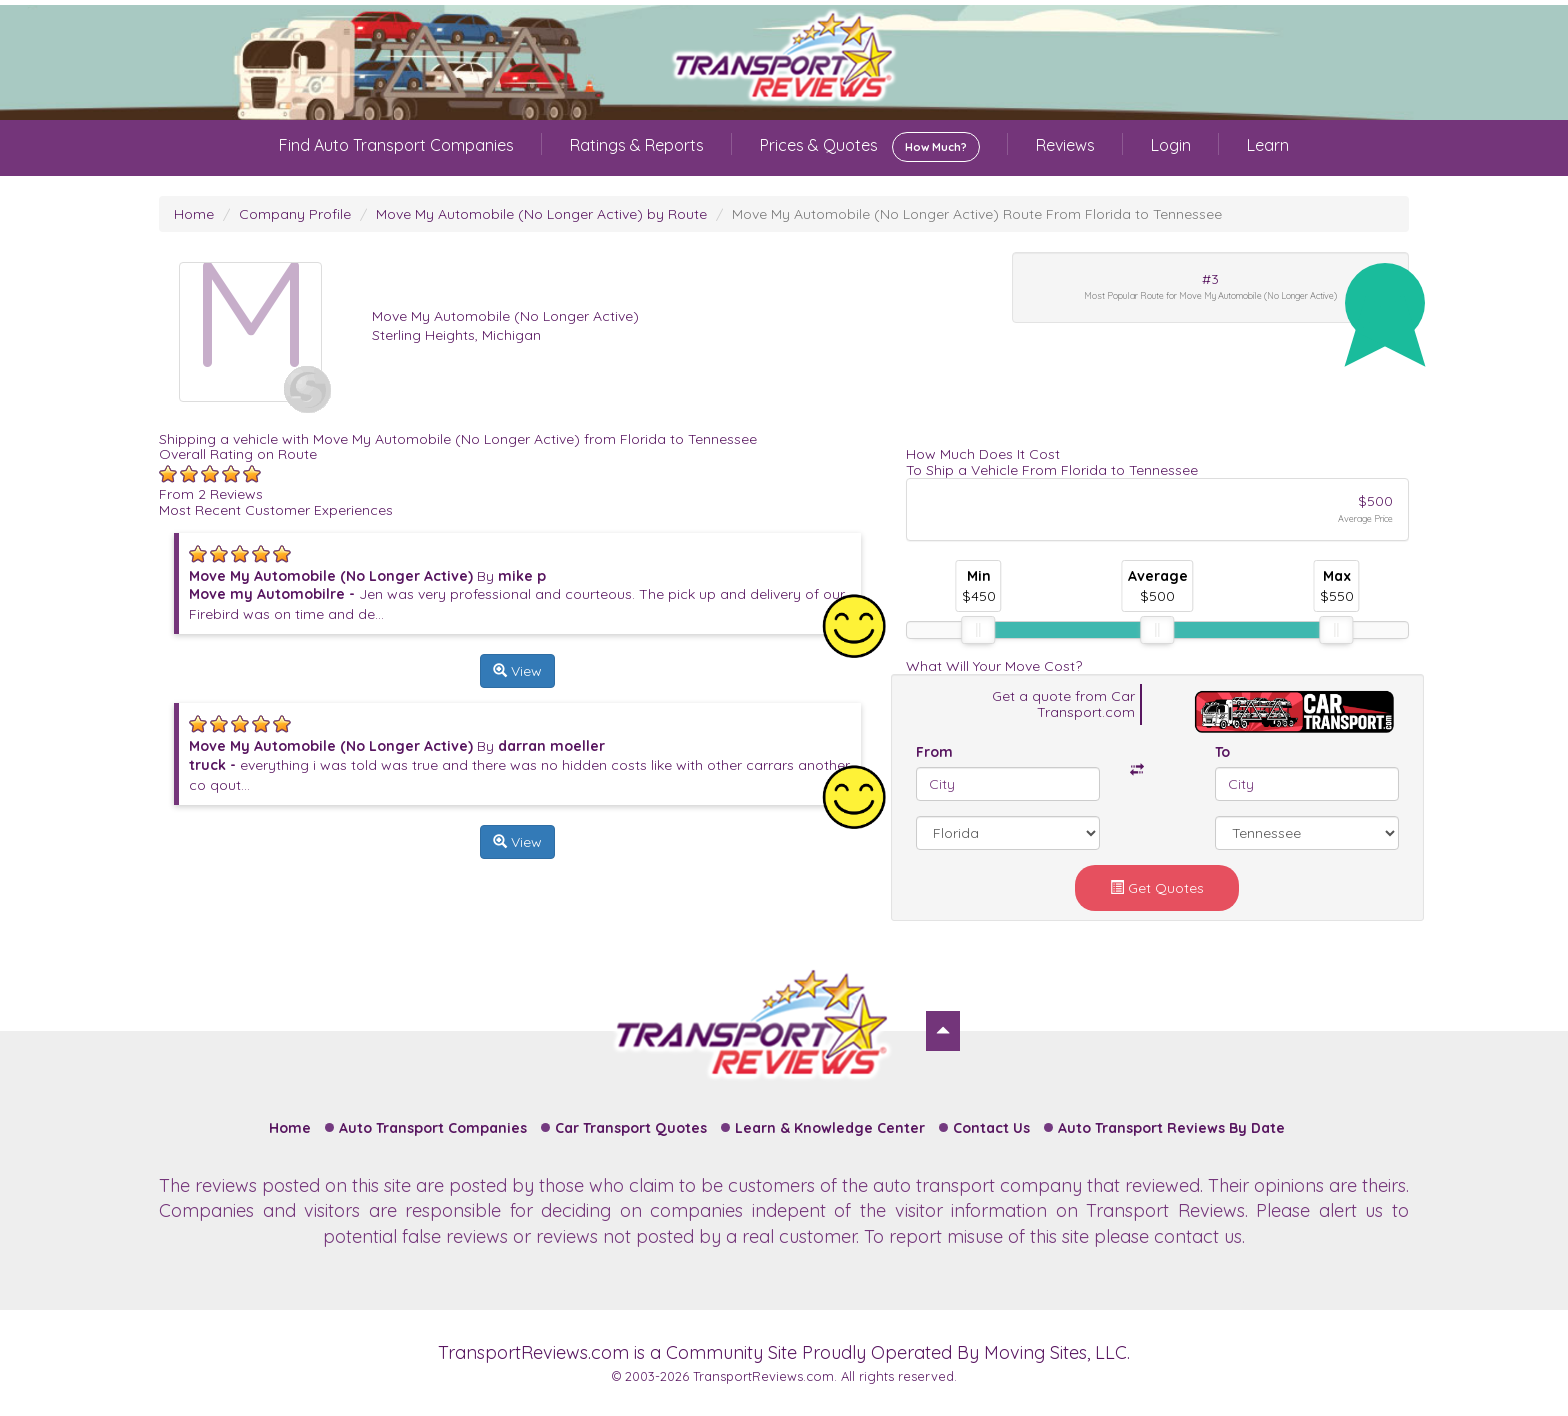  What do you see at coordinates (631, 1128) in the screenshot?
I see `Car Transport Quotes` at bounding box center [631, 1128].